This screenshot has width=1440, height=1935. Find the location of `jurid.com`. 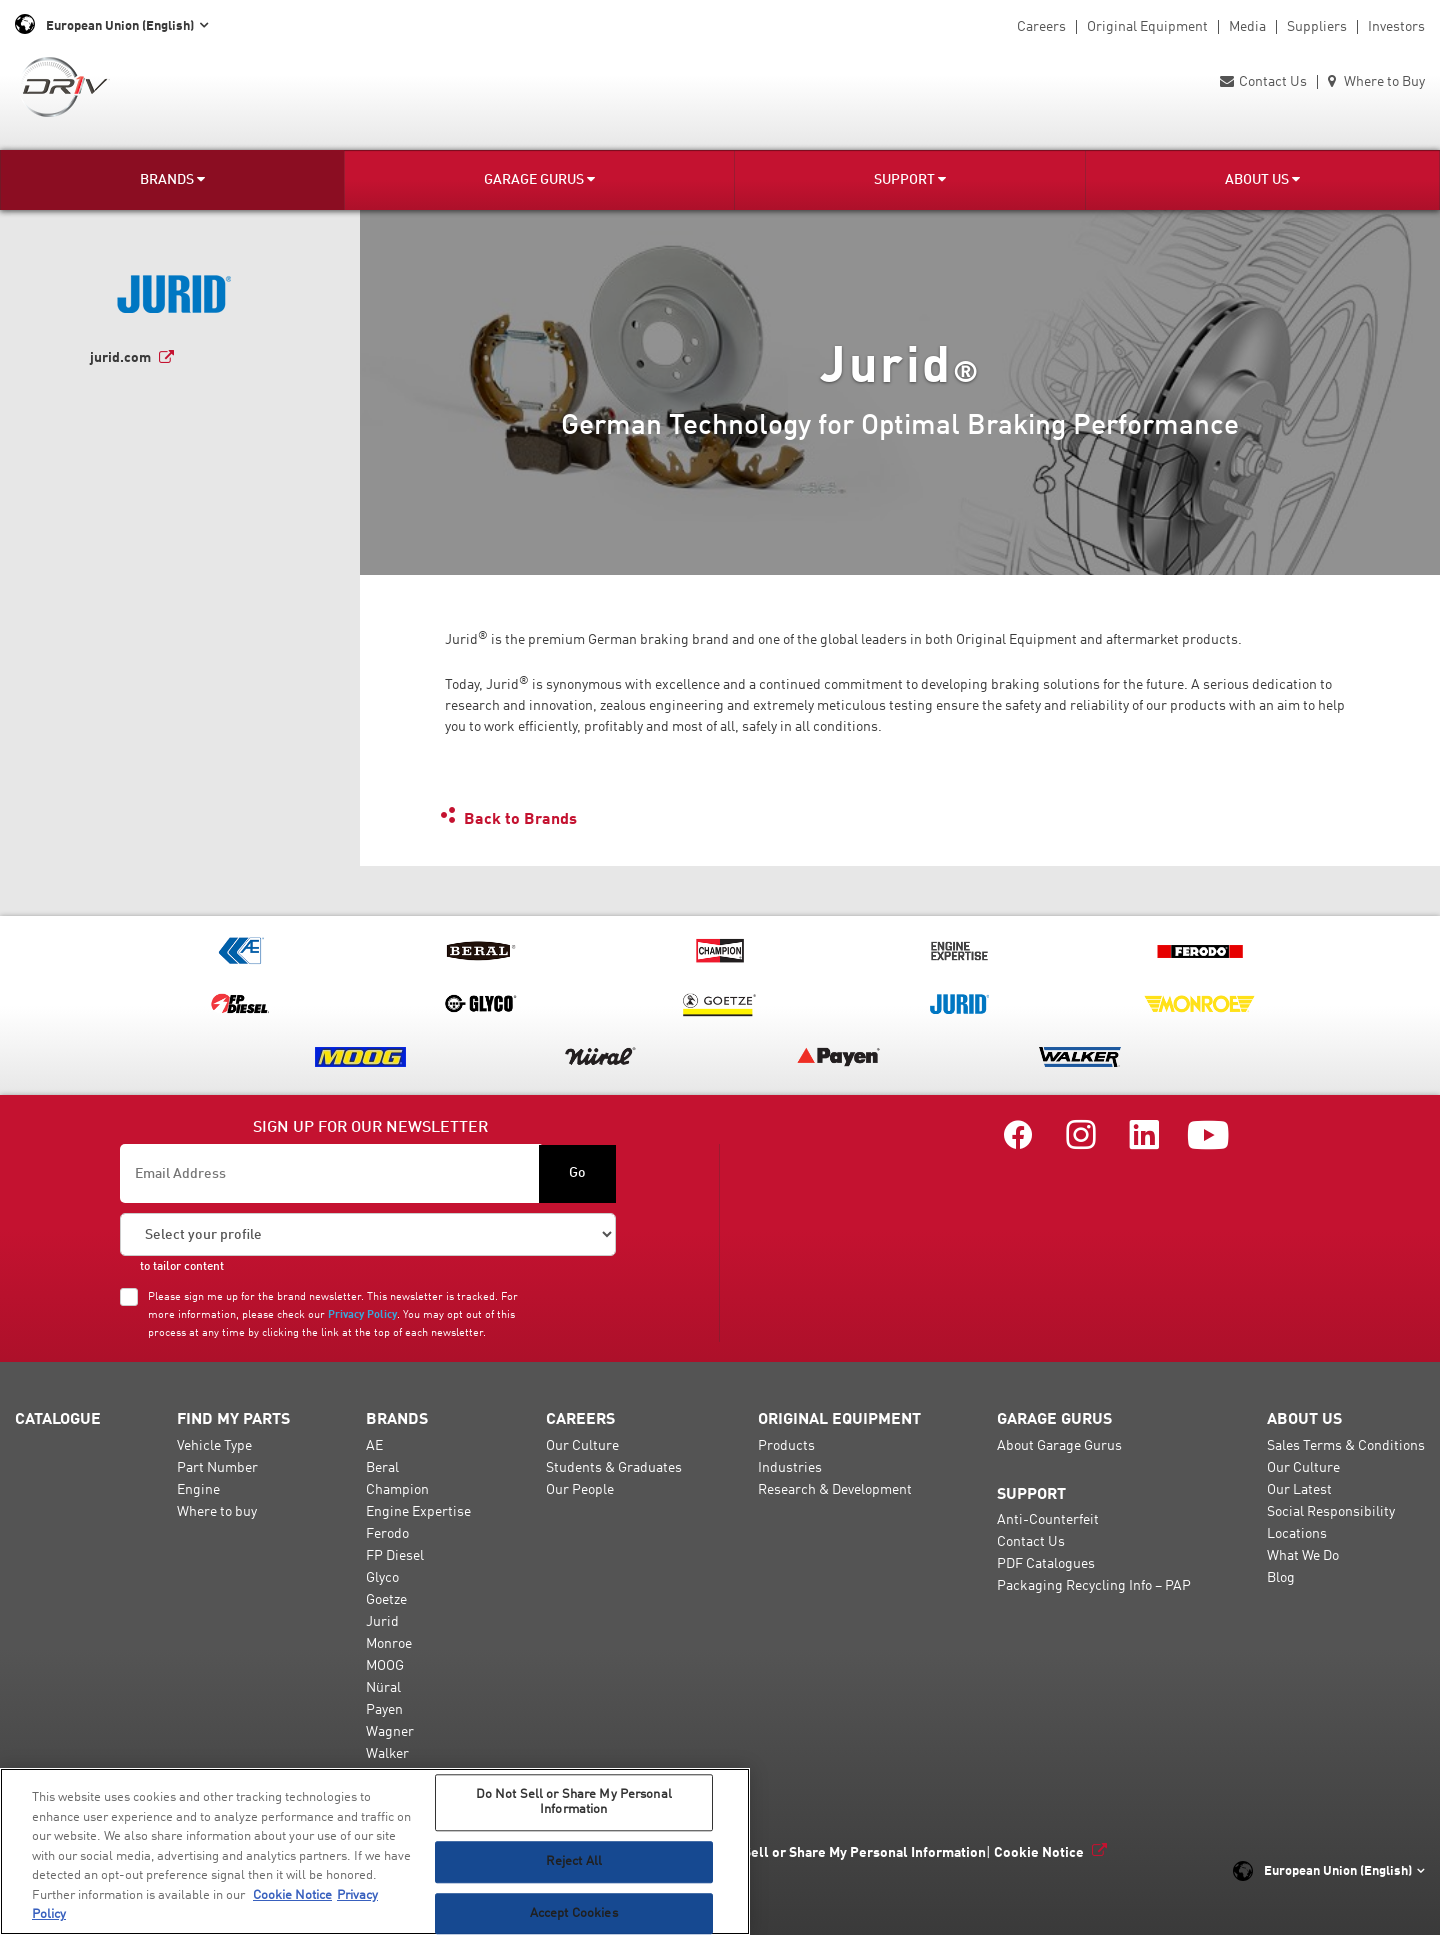

jurid.com is located at coordinates (120, 358).